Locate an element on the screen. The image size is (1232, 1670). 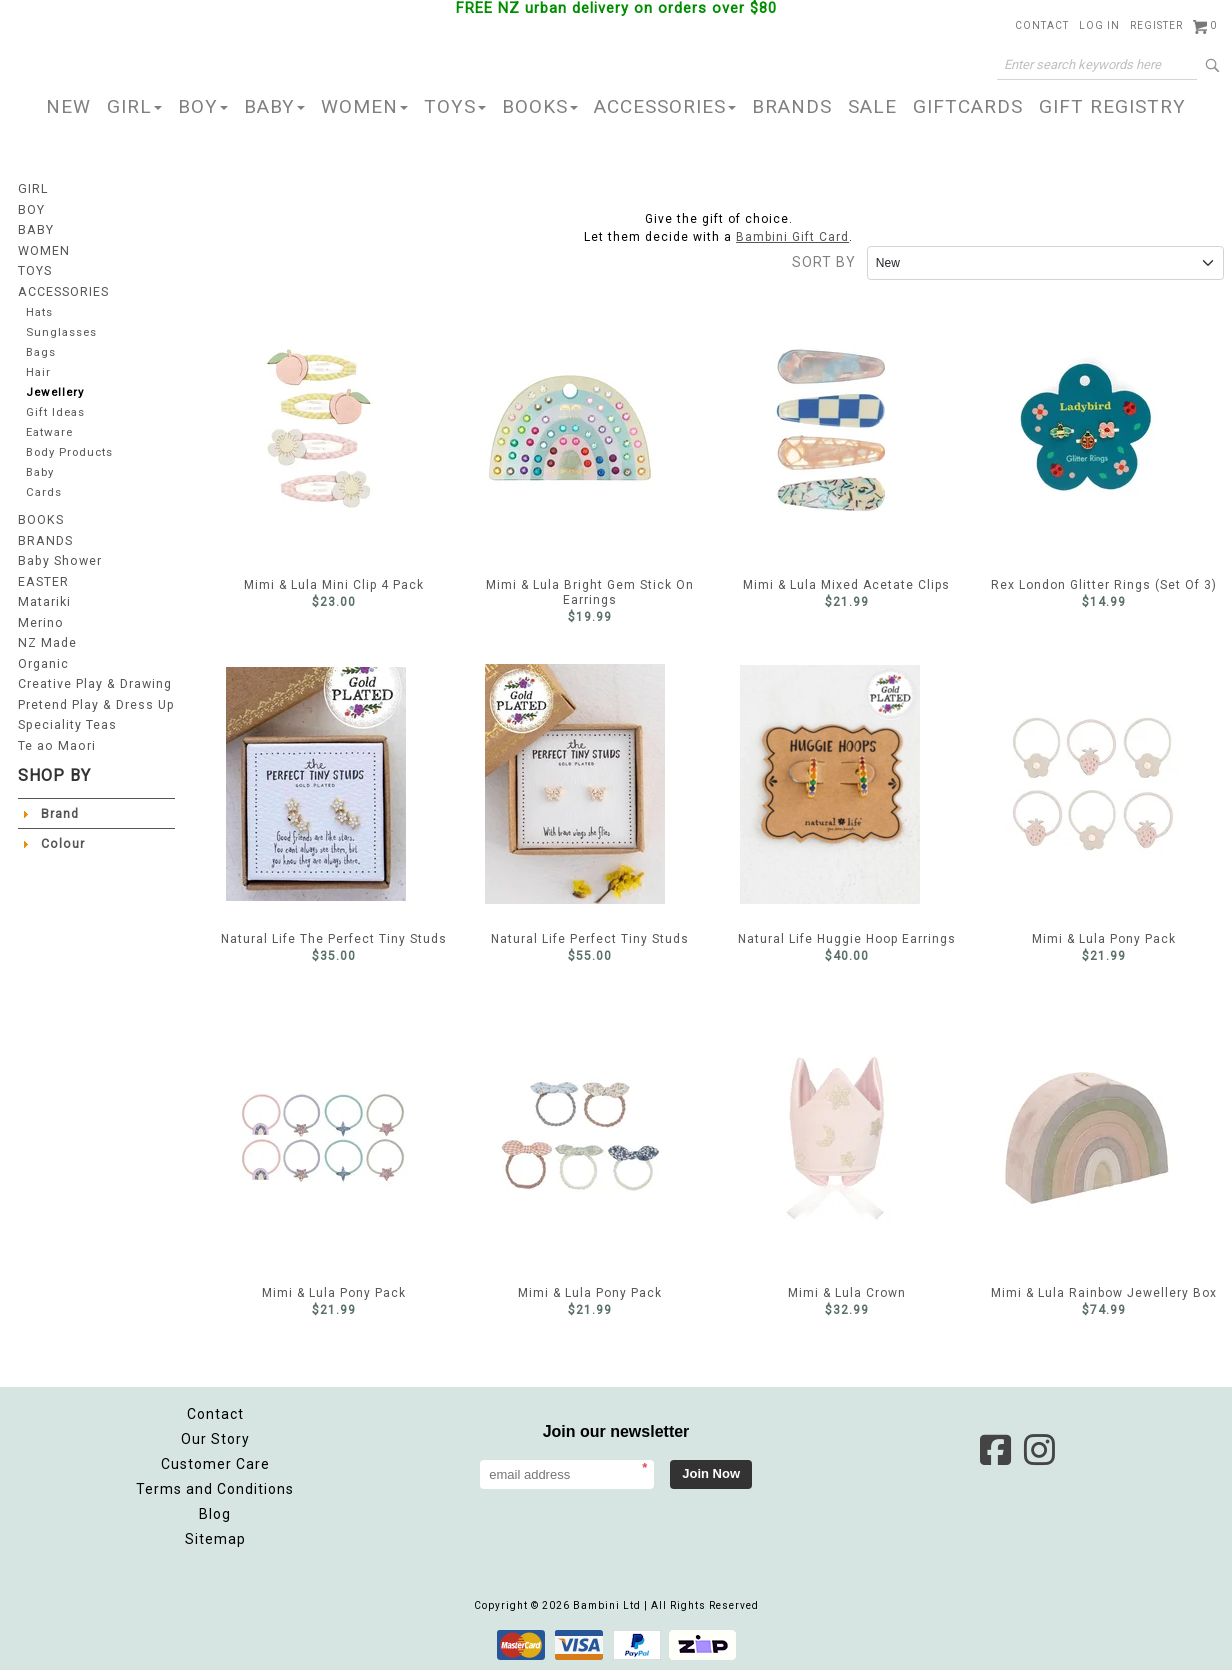
Mimi & Lula Mini Clip 4 Pack is located at coordinates (320, 430).